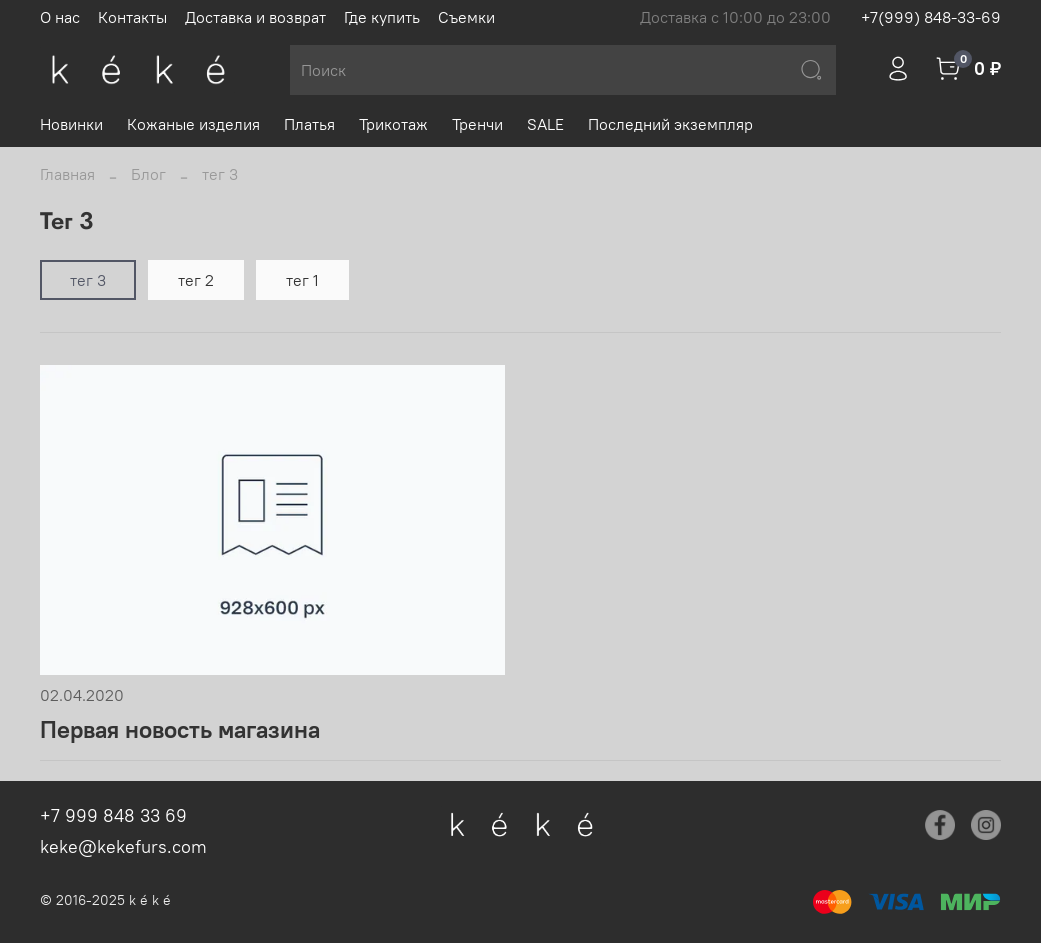 The height and width of the screenshot is (943, 1041). Describe the element at coordinates (931, 17) in the screenshot. I see `+7(999) 848-33-69` at that location.